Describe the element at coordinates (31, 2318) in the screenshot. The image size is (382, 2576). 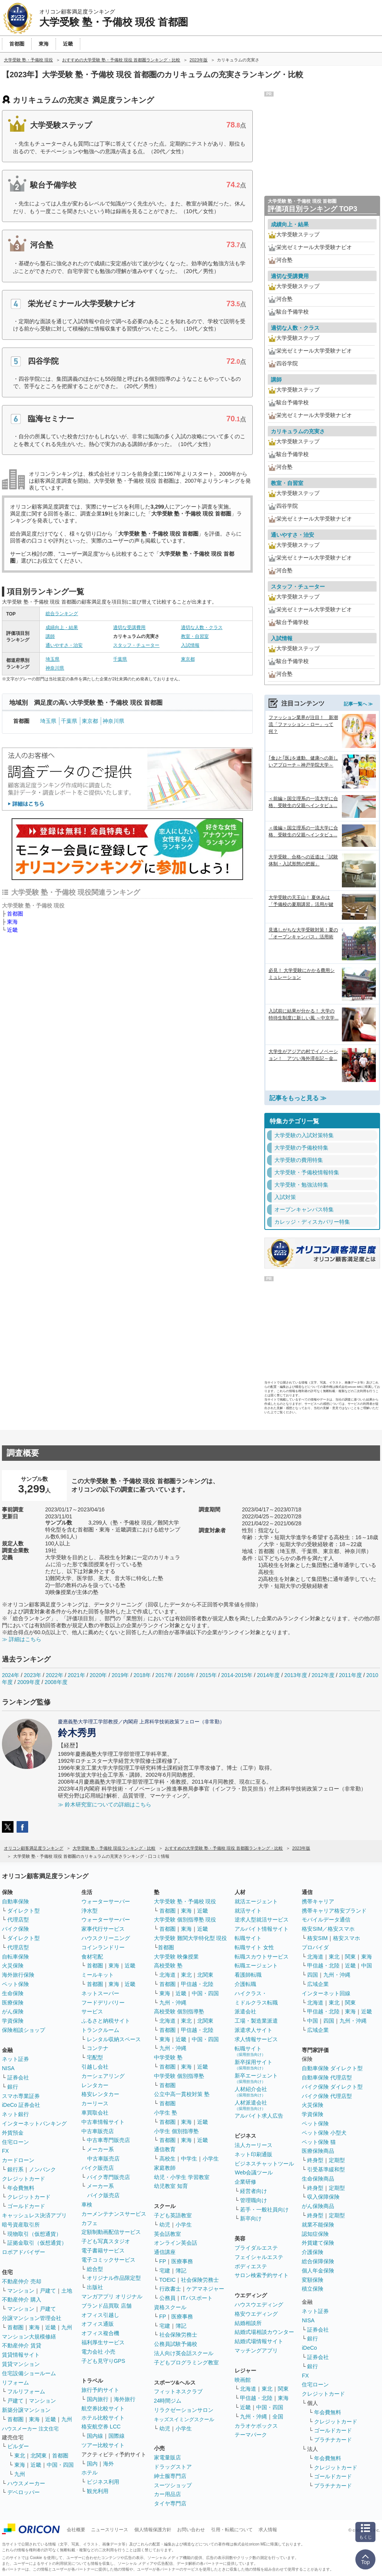
I see `分譲マンション管理会社` at that location.